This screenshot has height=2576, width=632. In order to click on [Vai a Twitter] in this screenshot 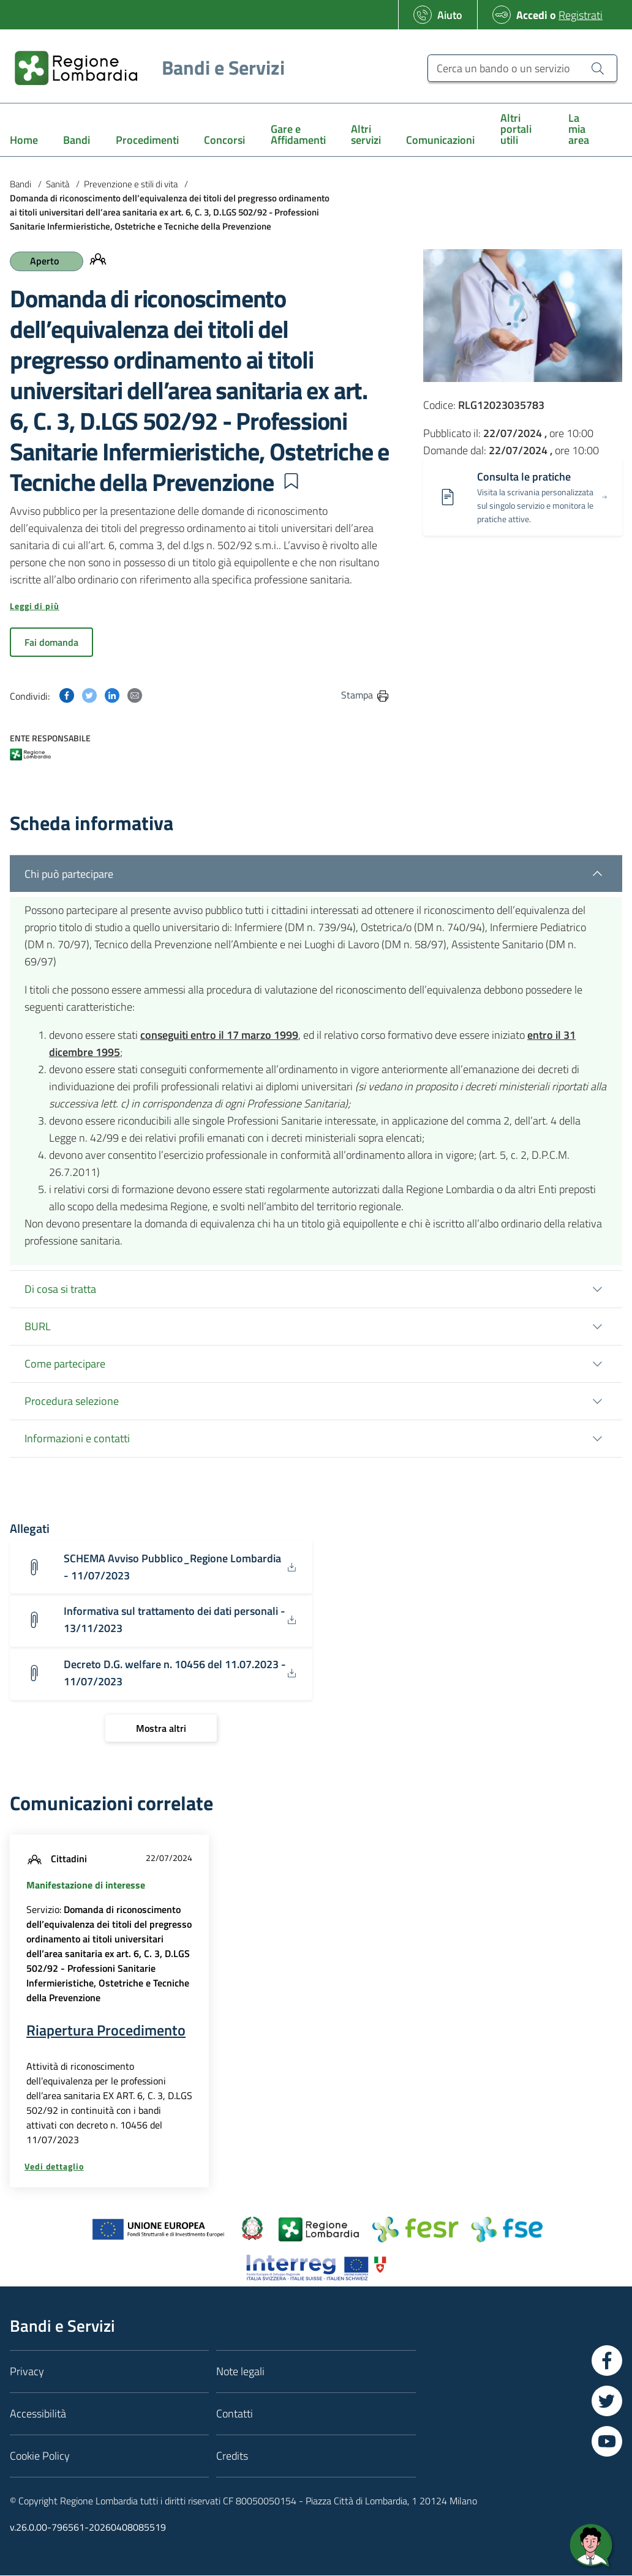, I will do `click(607, 2402)`.